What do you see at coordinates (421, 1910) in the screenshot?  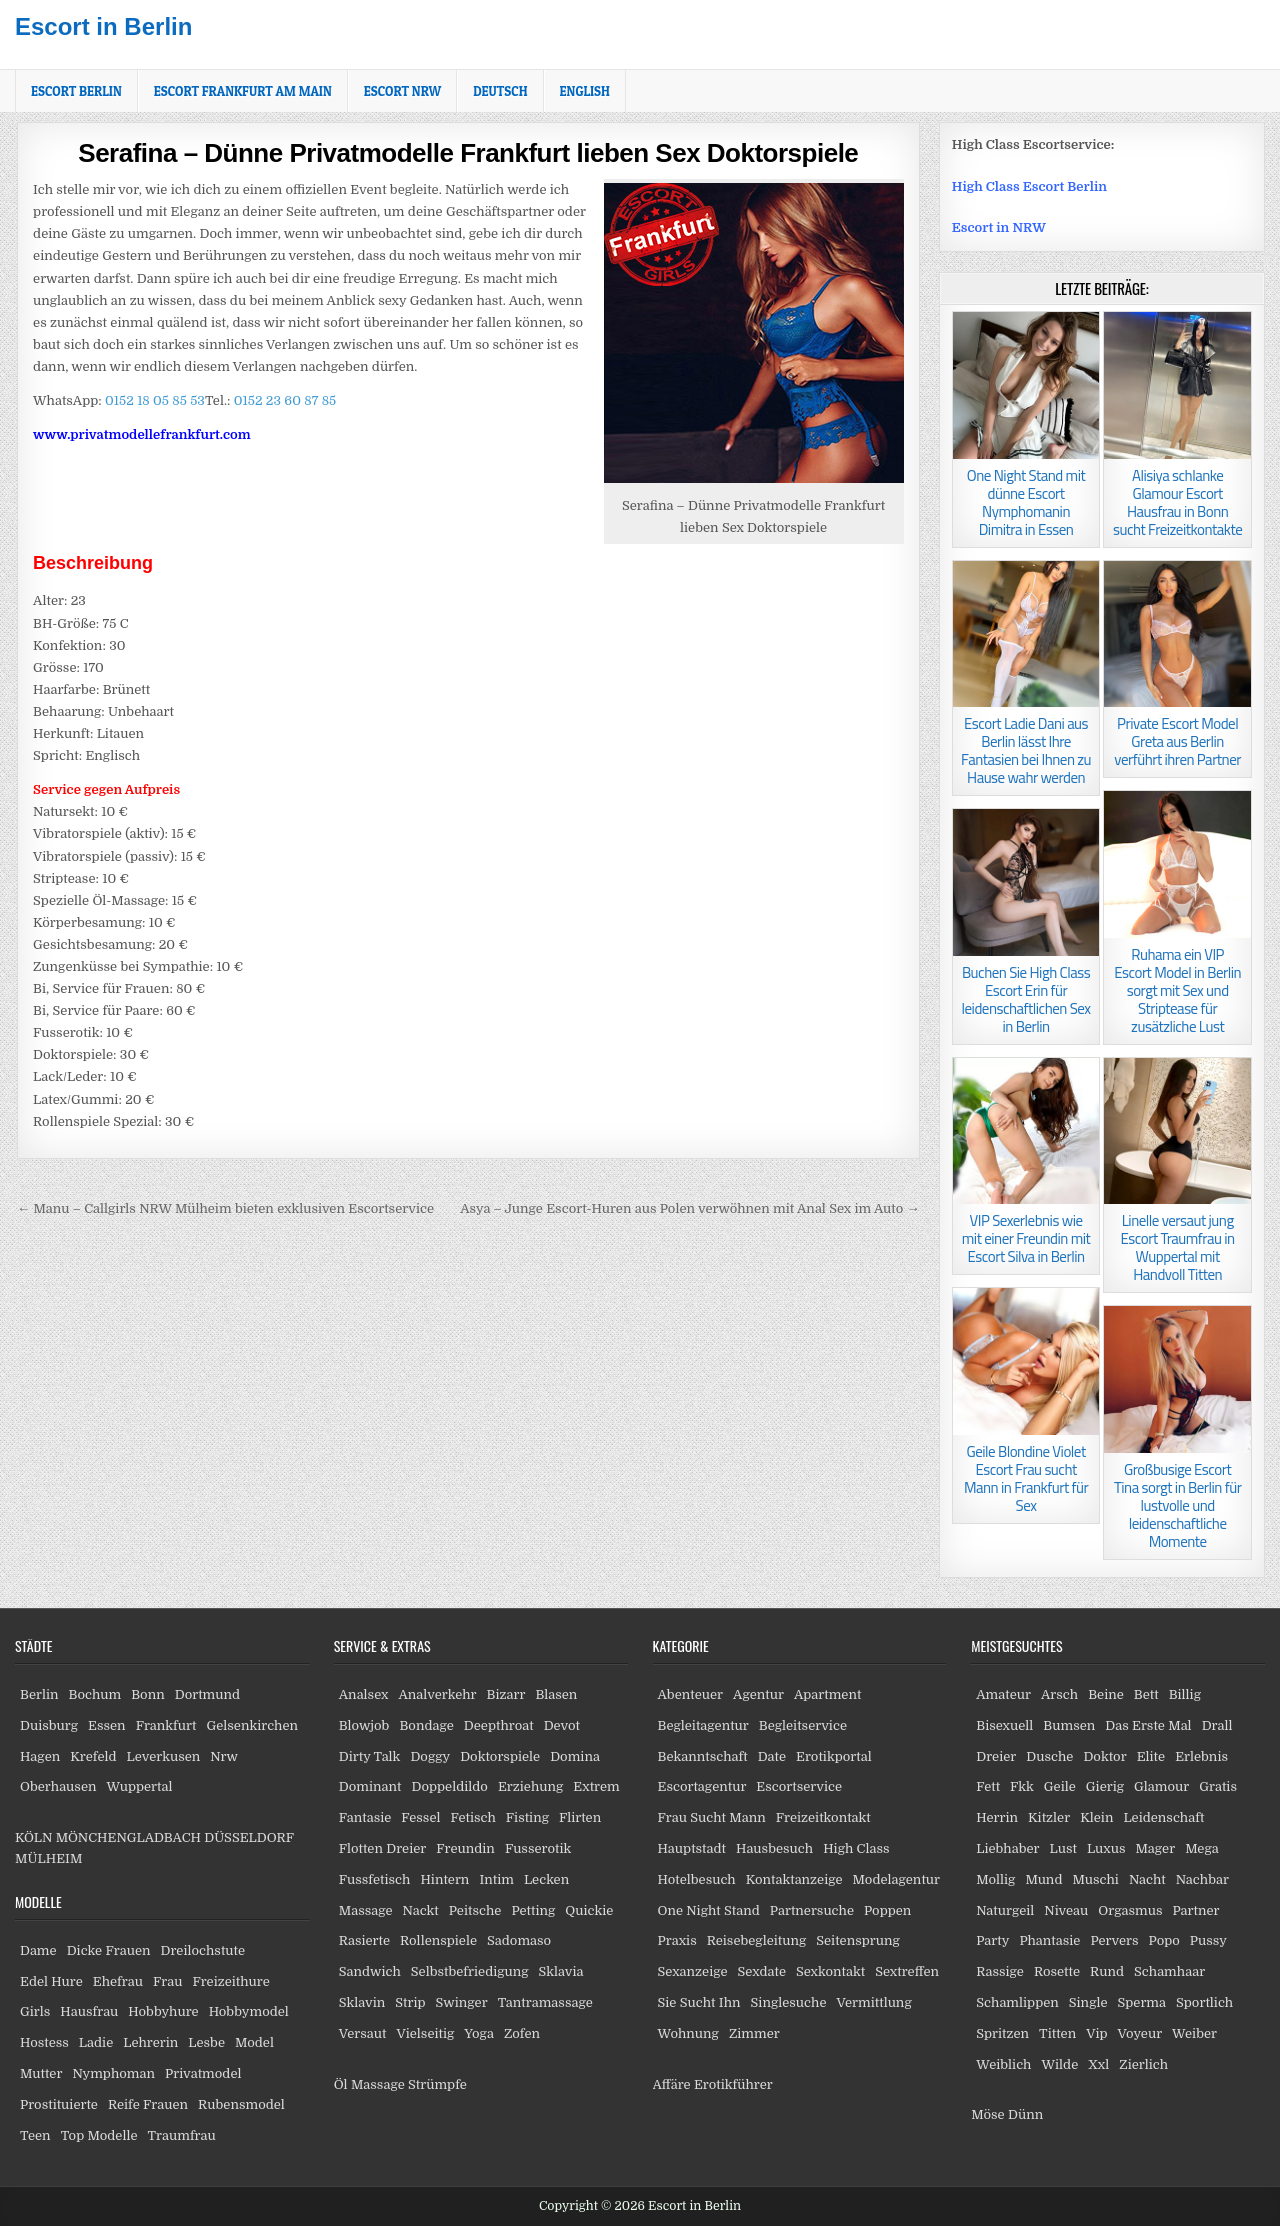 I see `Nackt` at bounding box center [421, 1910].